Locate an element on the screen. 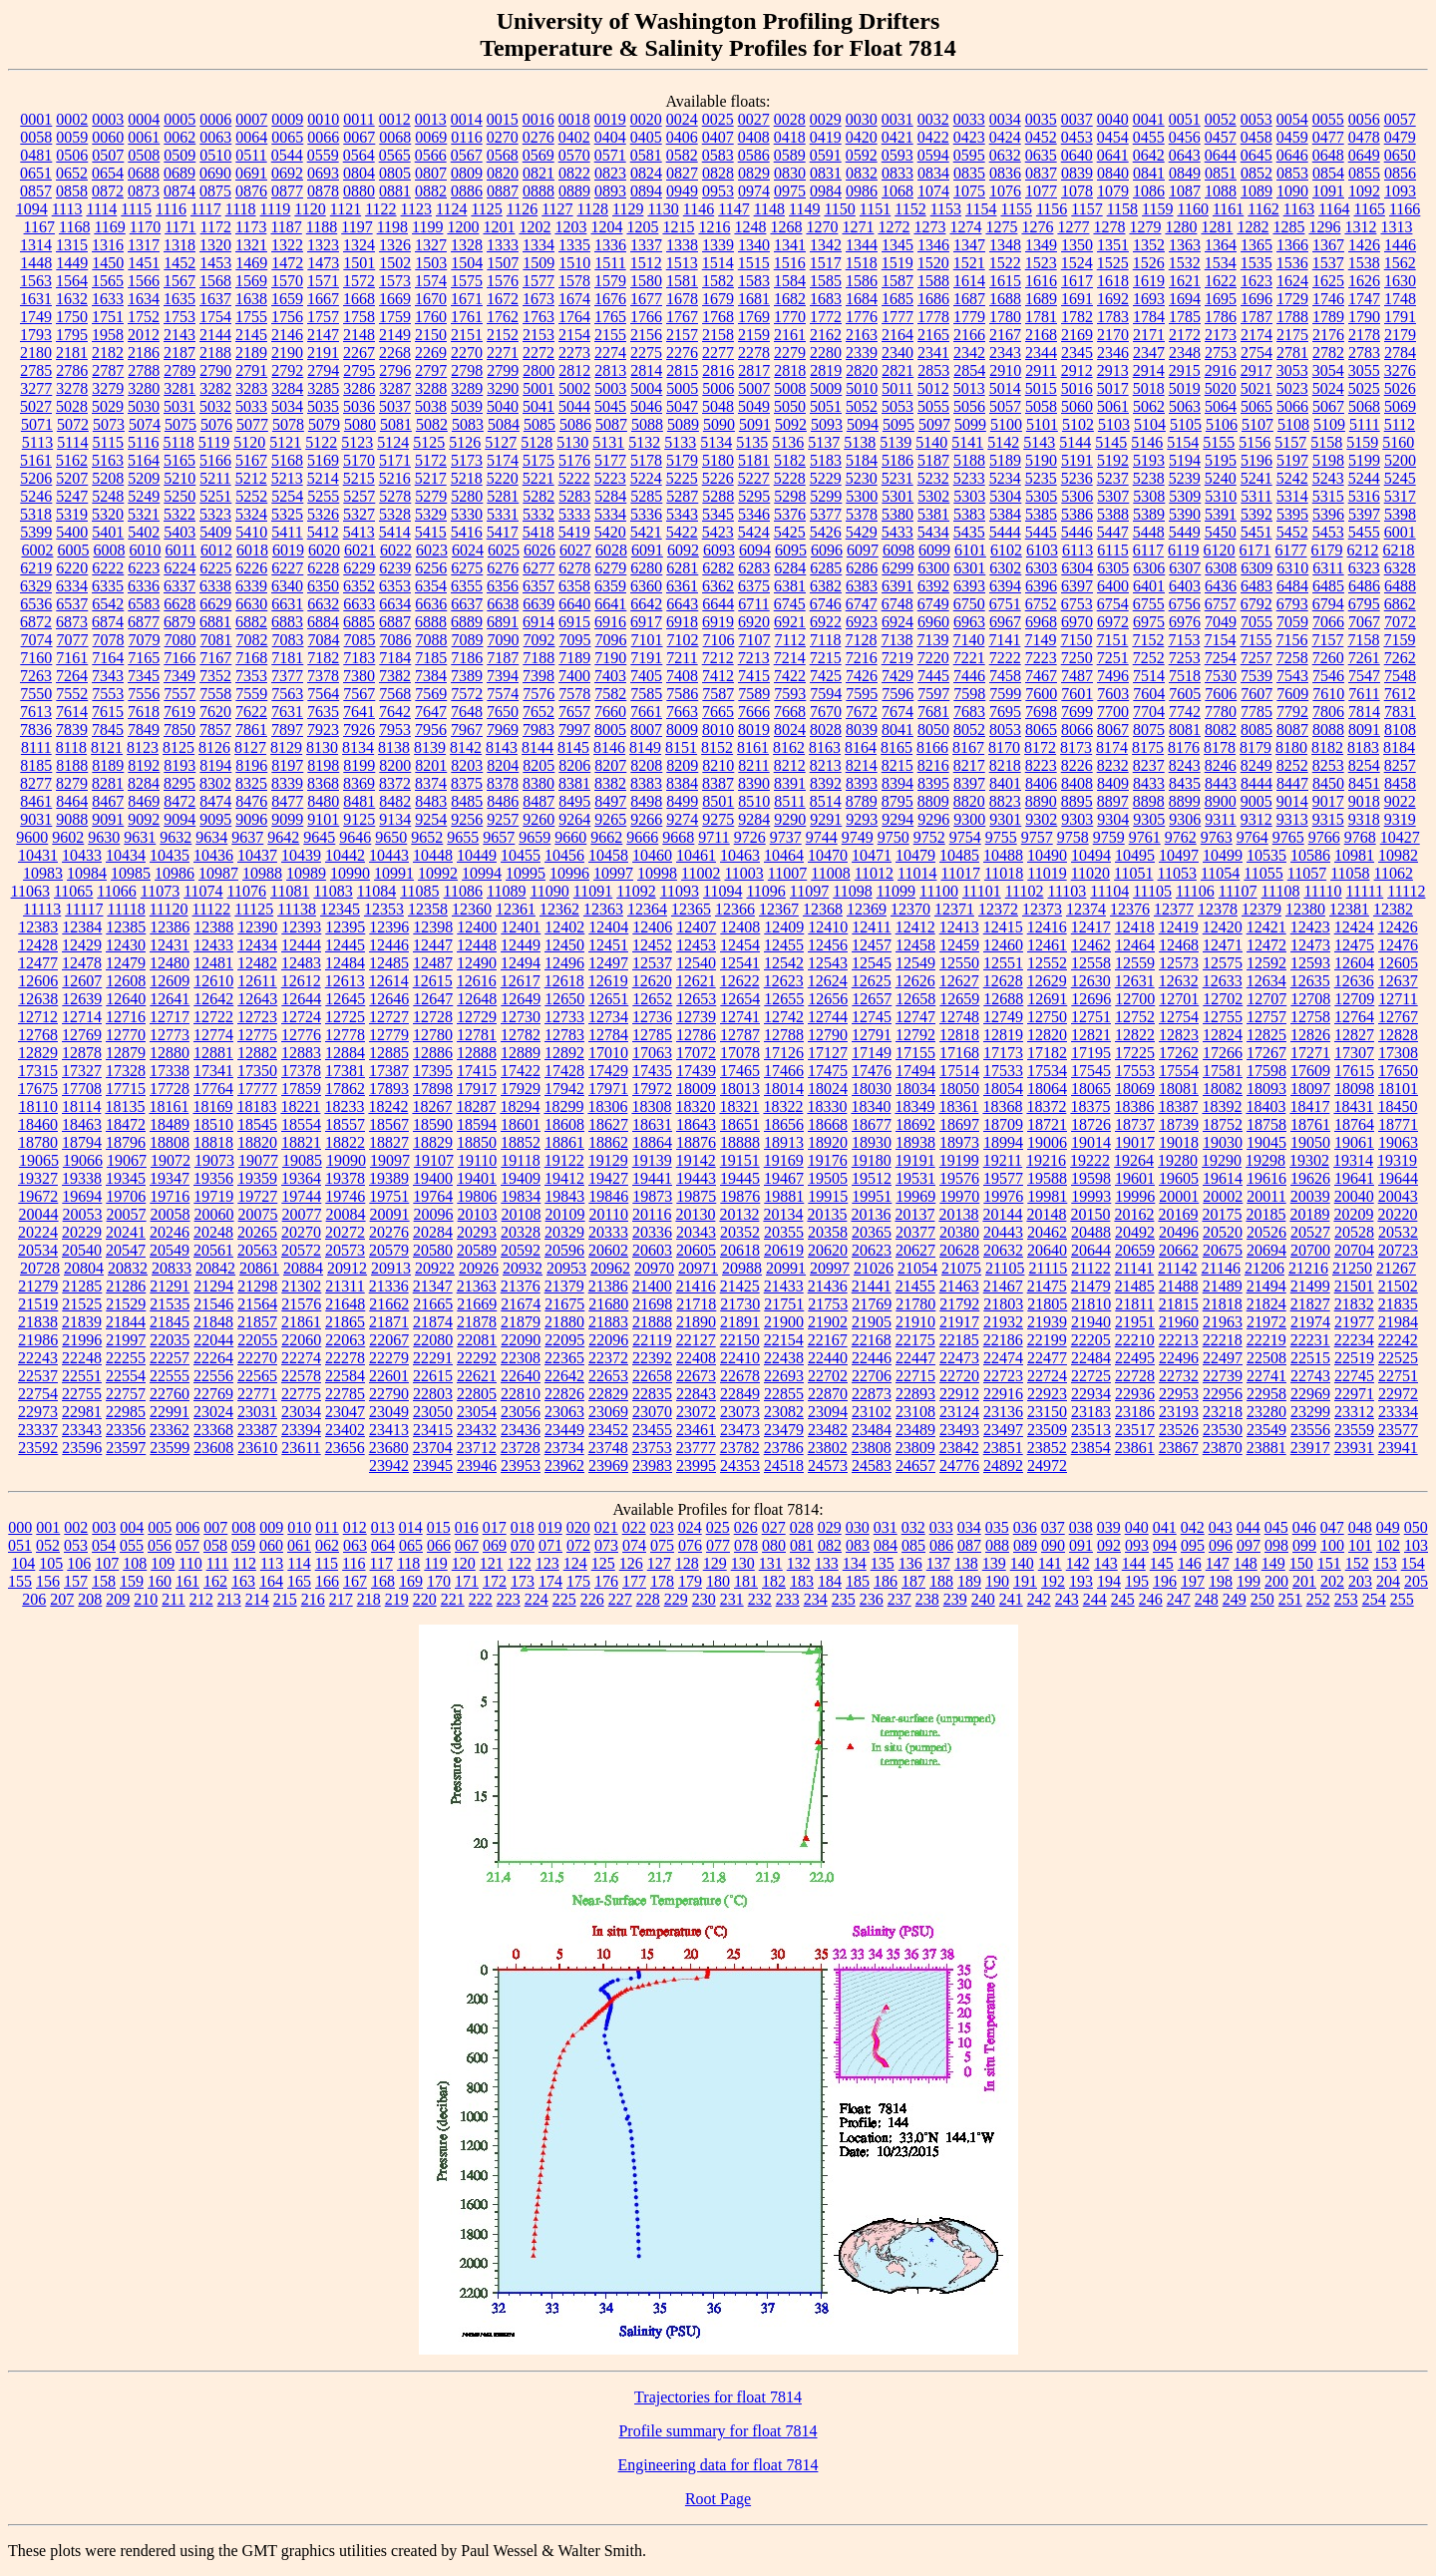 This screenshot has height=2576, width=1436. 18631 is located at coordinates (652, 1124).